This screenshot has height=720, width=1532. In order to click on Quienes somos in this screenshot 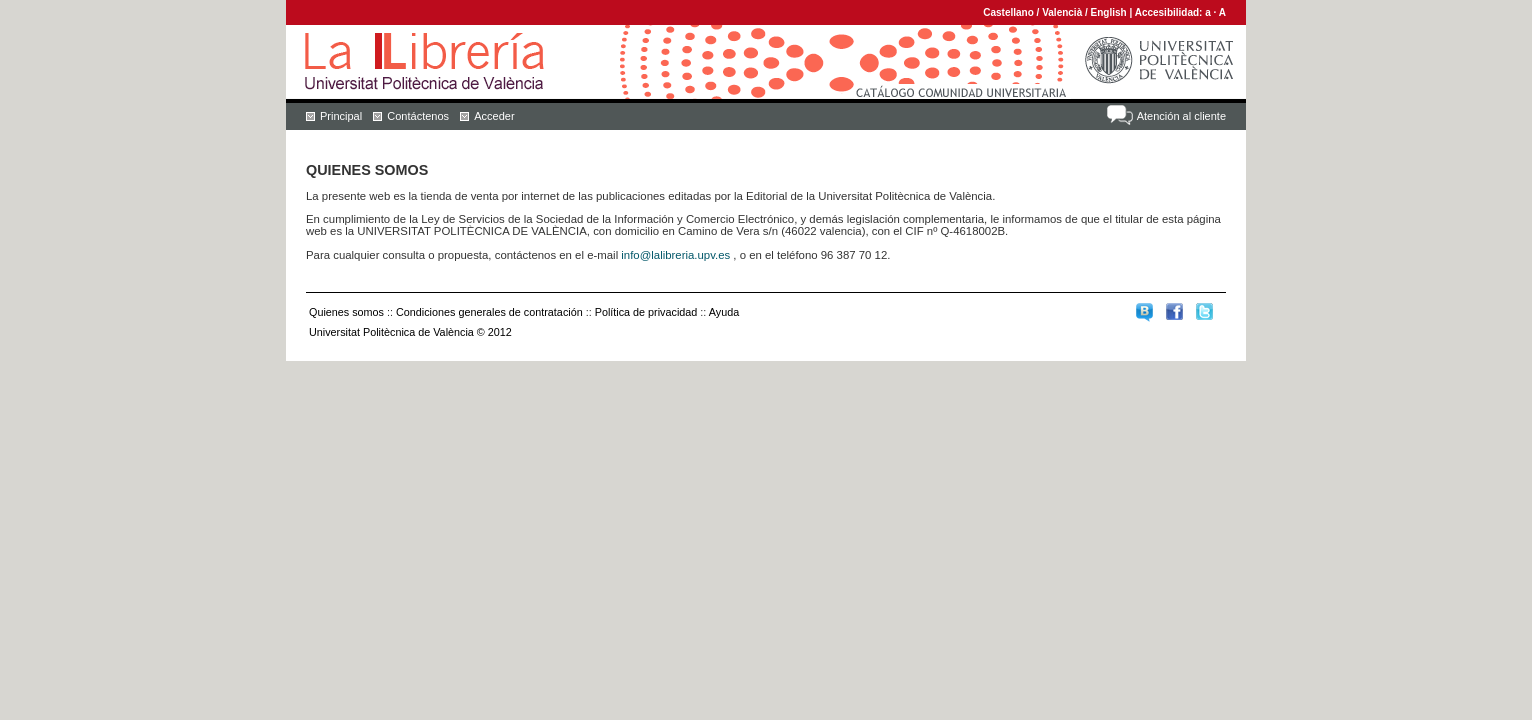, I will do `click(346, 312)`.